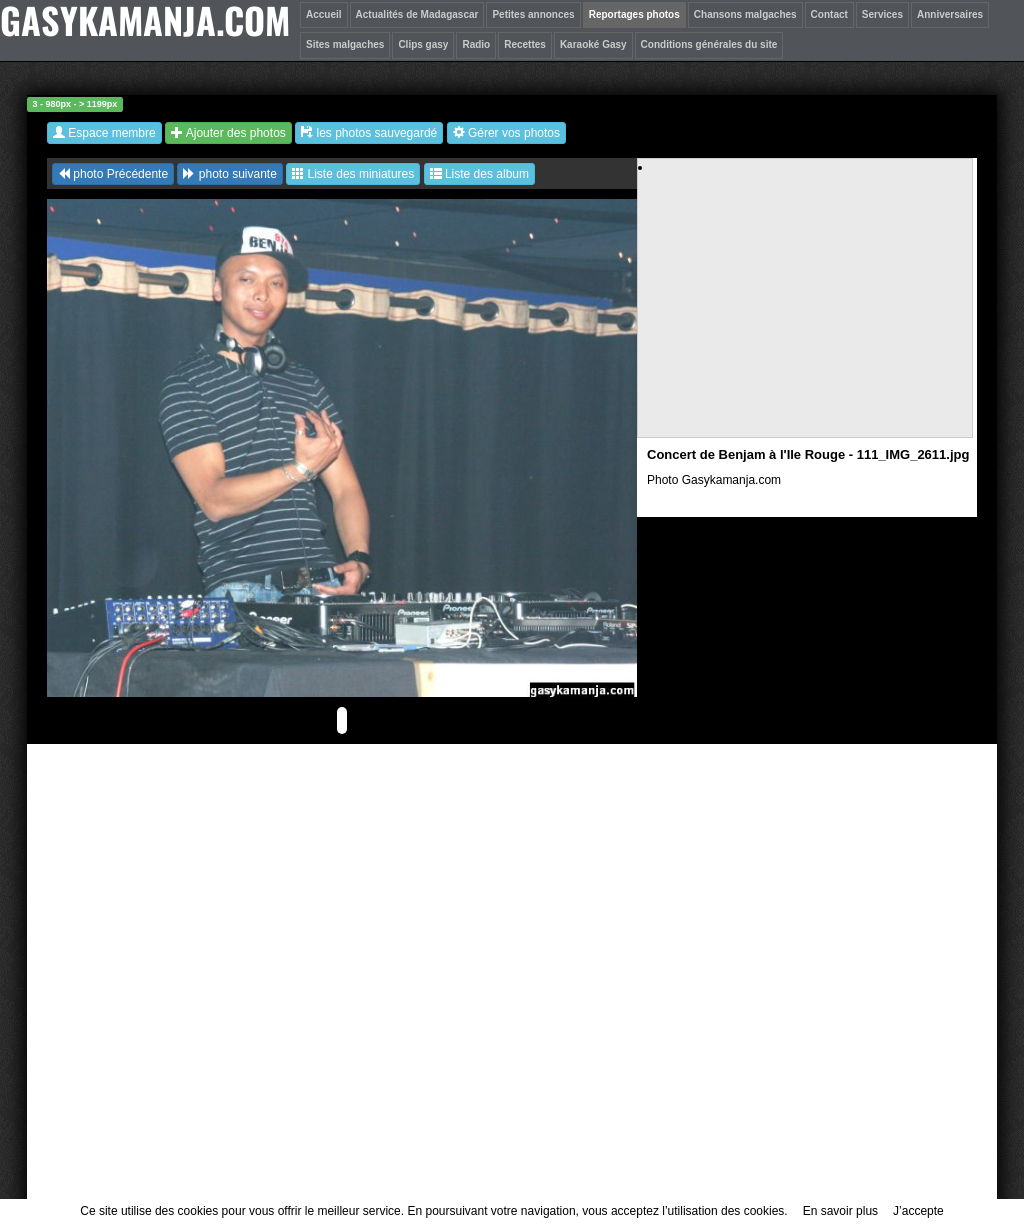  I want to click on Recettes, so click(525, 44).